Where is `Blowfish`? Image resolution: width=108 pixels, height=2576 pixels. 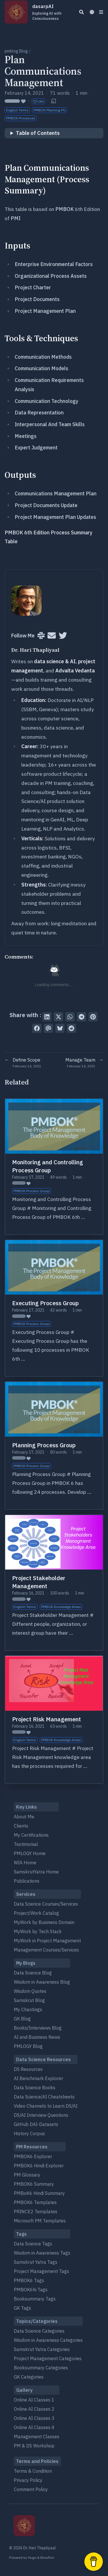 Blowfish is located at coordinates (47, 2557).